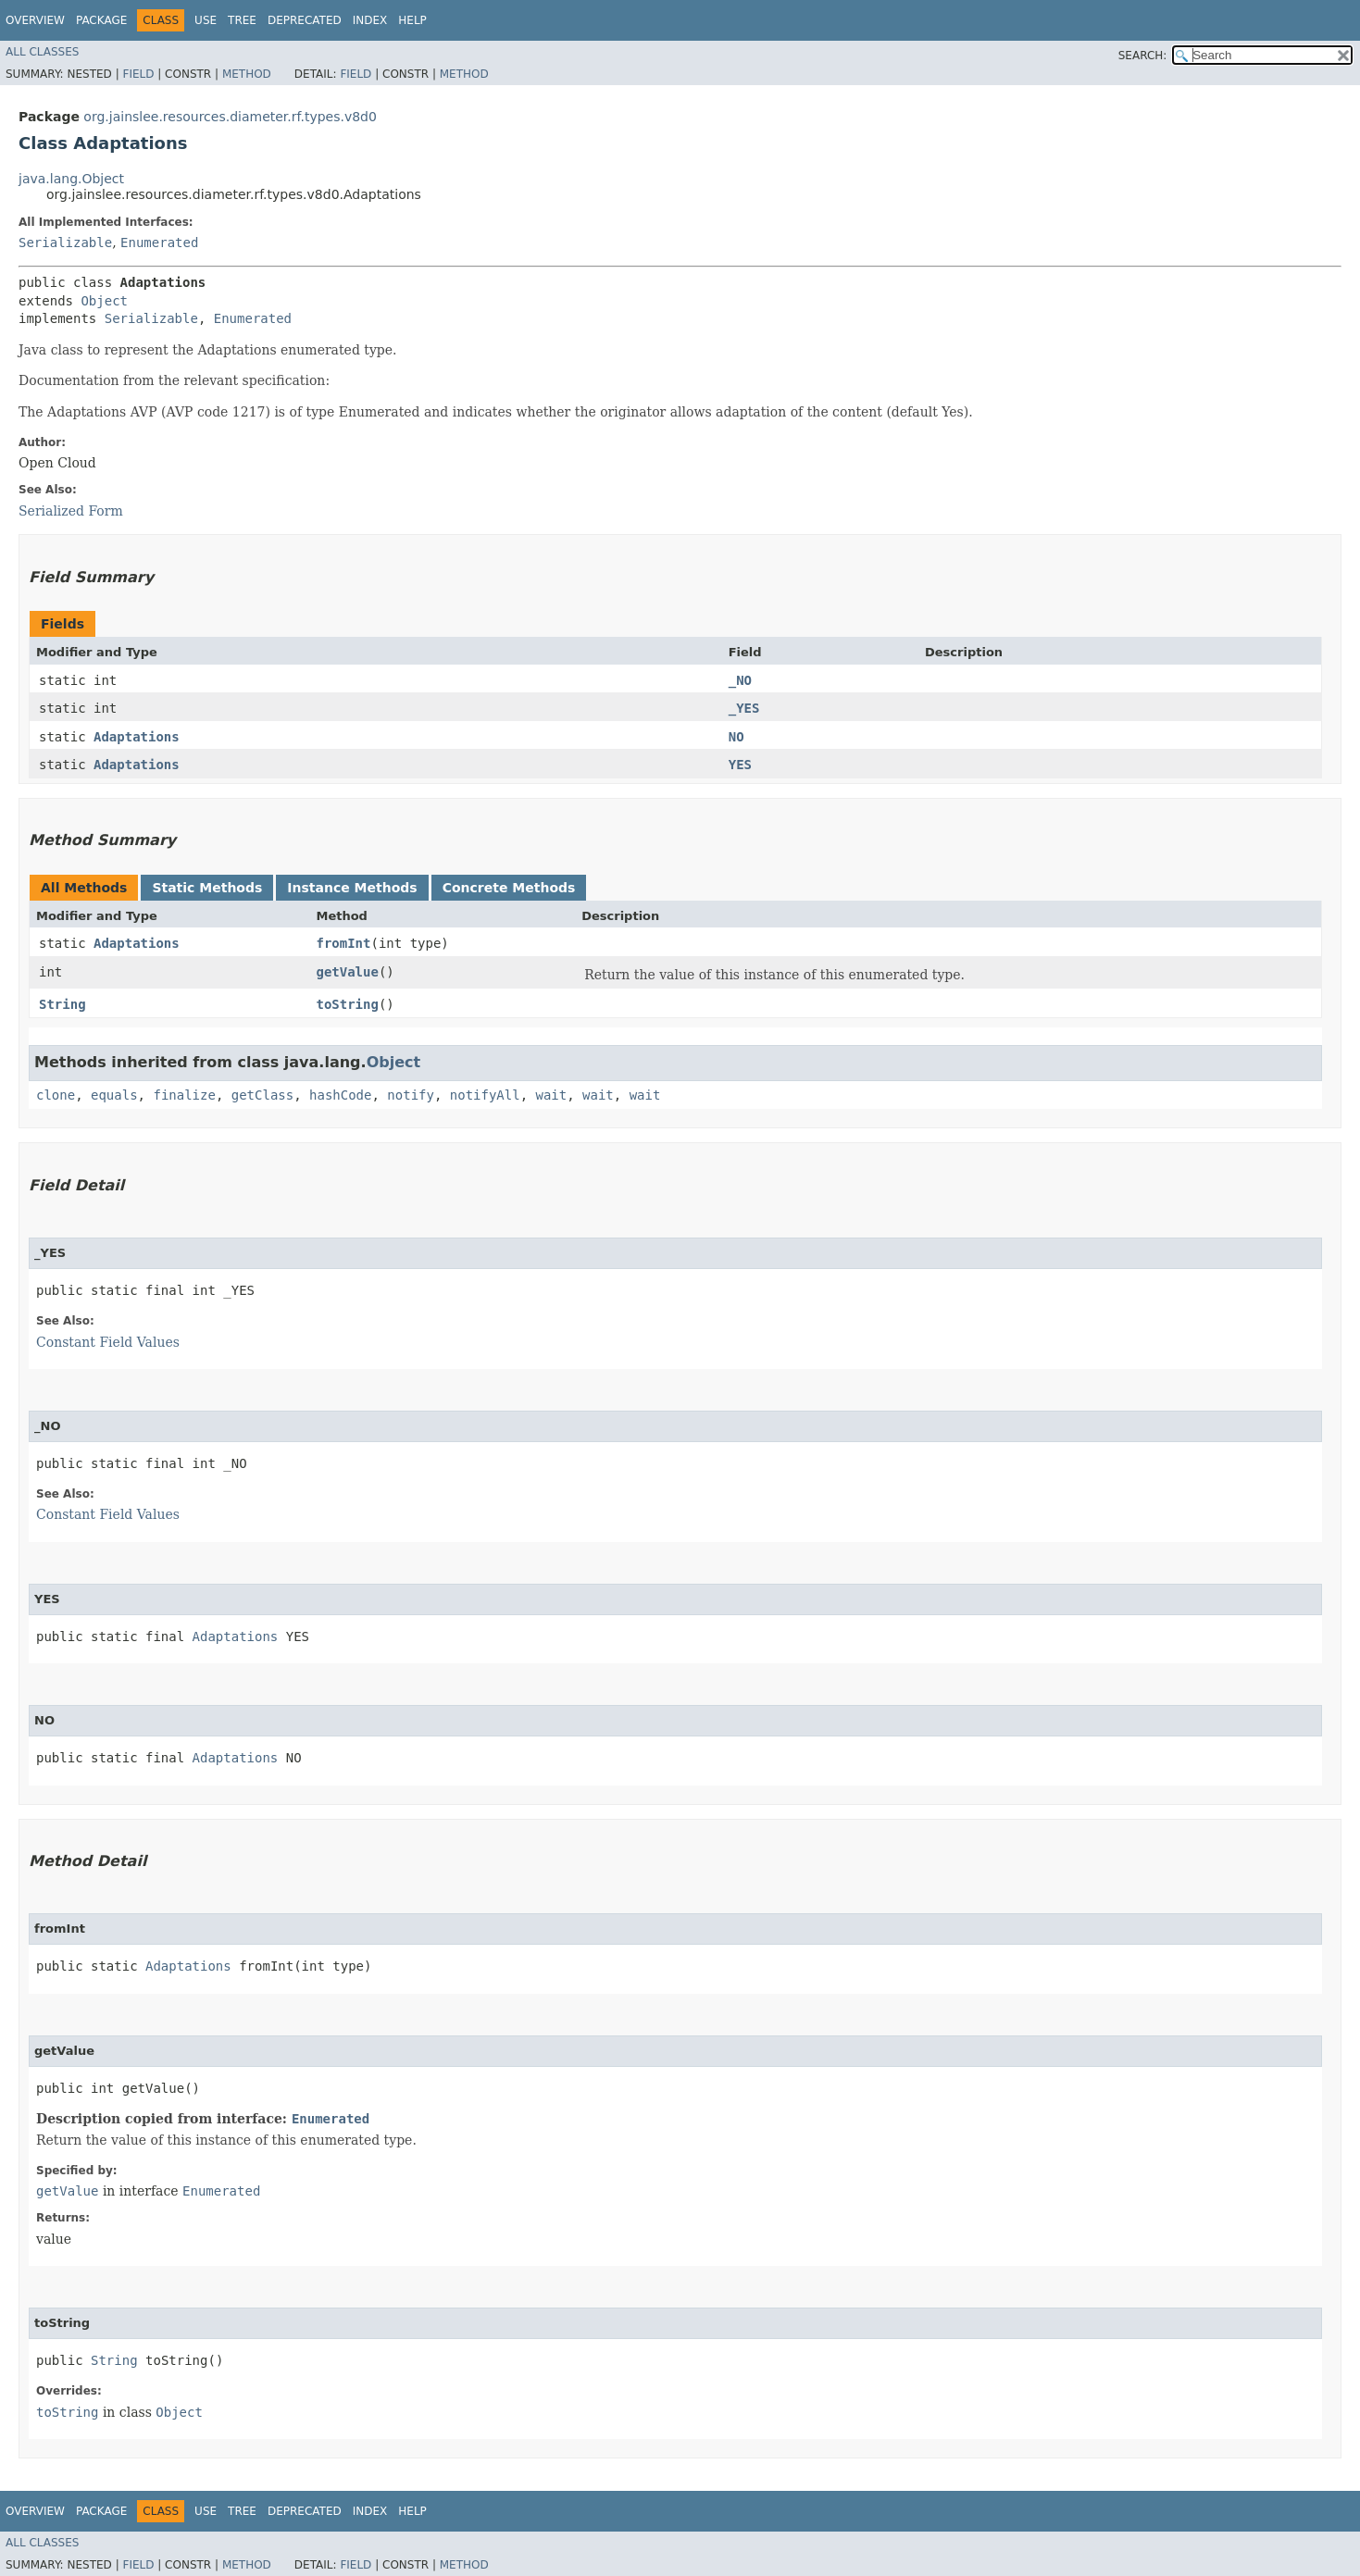  Describe the element at coordinates (159, 242) in the screenshot. I see `Enumerated` at that location.